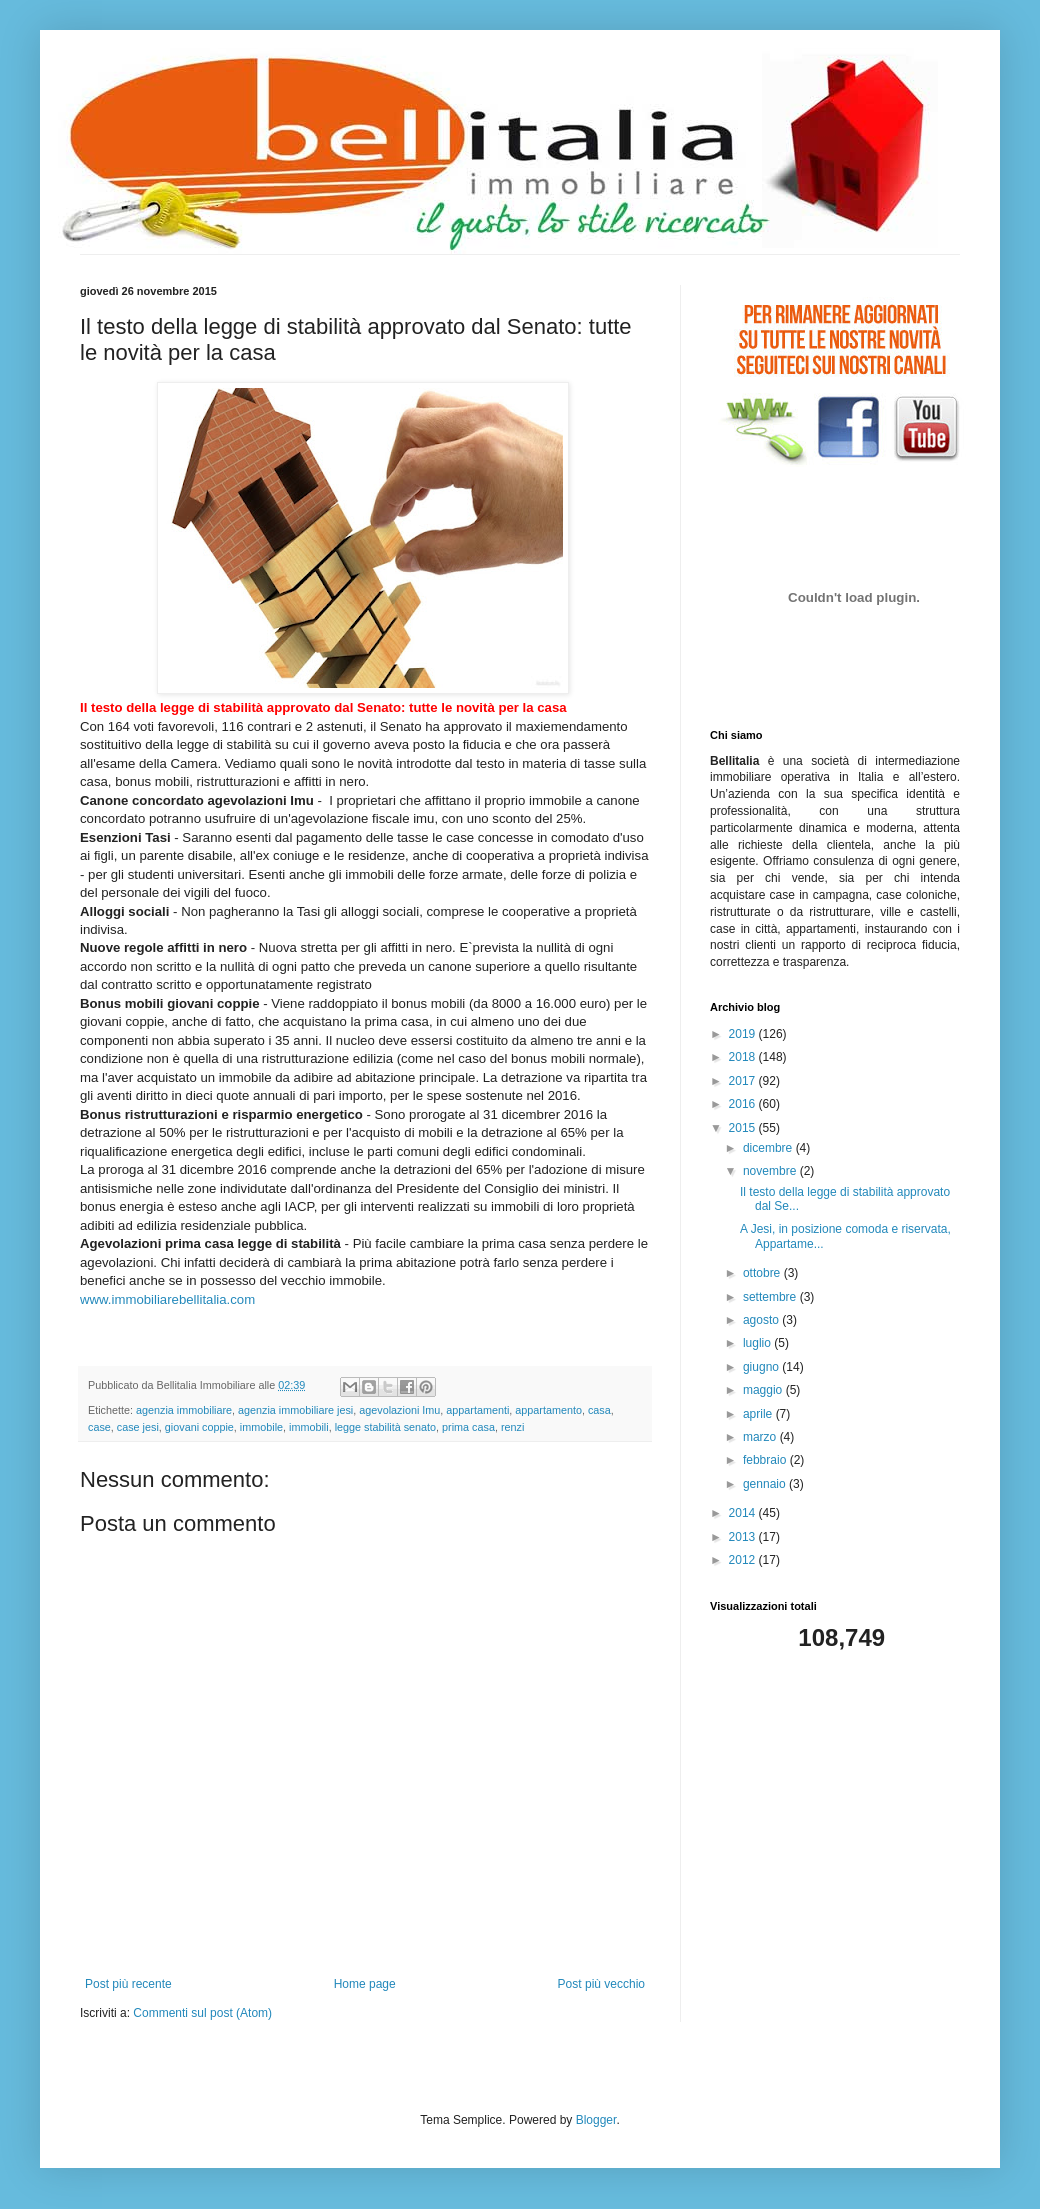  What do you see at coordinates (261, 1427) in the screenshot?
I see `immobile` at bounding box center [261, 1427].